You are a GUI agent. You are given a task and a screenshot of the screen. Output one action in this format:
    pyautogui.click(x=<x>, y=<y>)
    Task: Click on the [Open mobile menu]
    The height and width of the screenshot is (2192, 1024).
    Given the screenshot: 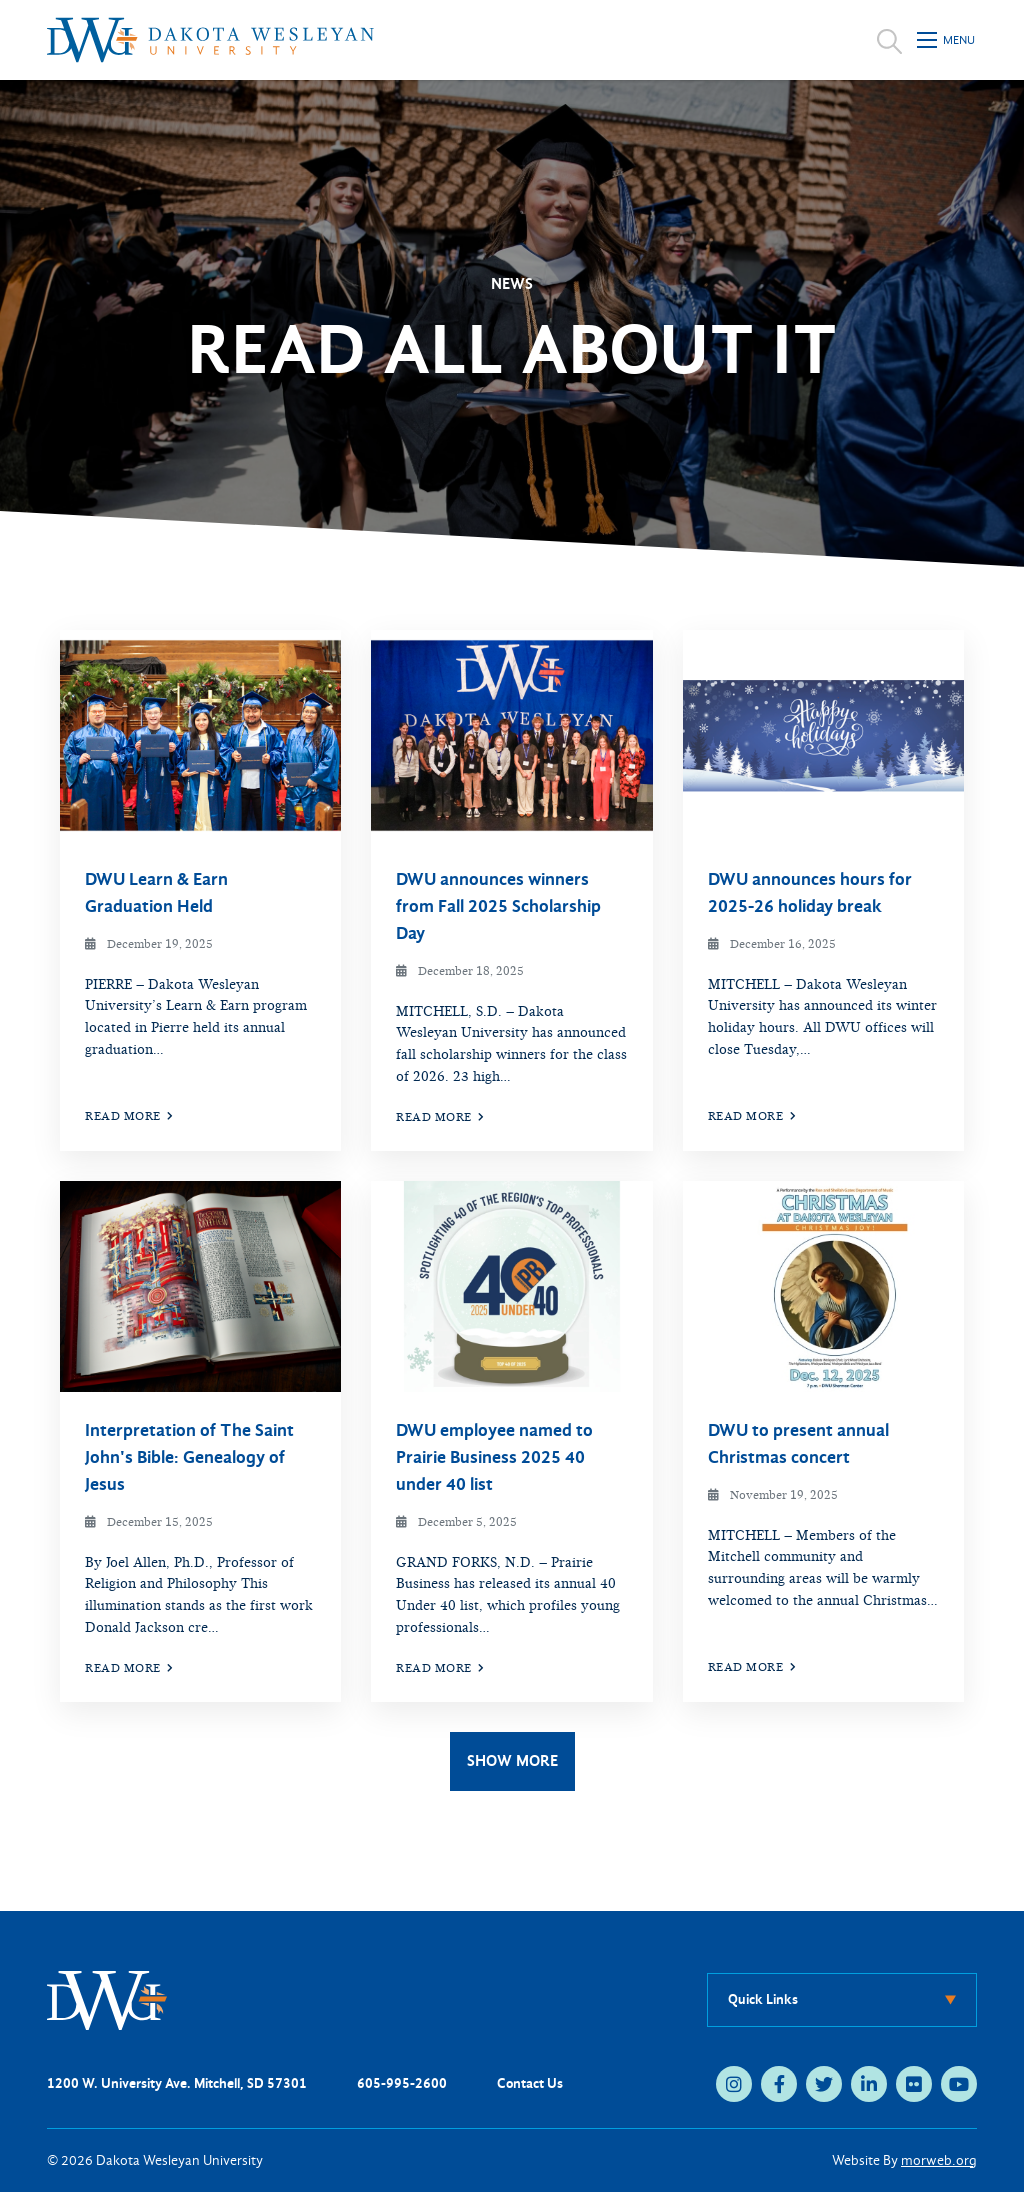 What is the action you would take?
    pyautogui.click(x=947, y=40)
    